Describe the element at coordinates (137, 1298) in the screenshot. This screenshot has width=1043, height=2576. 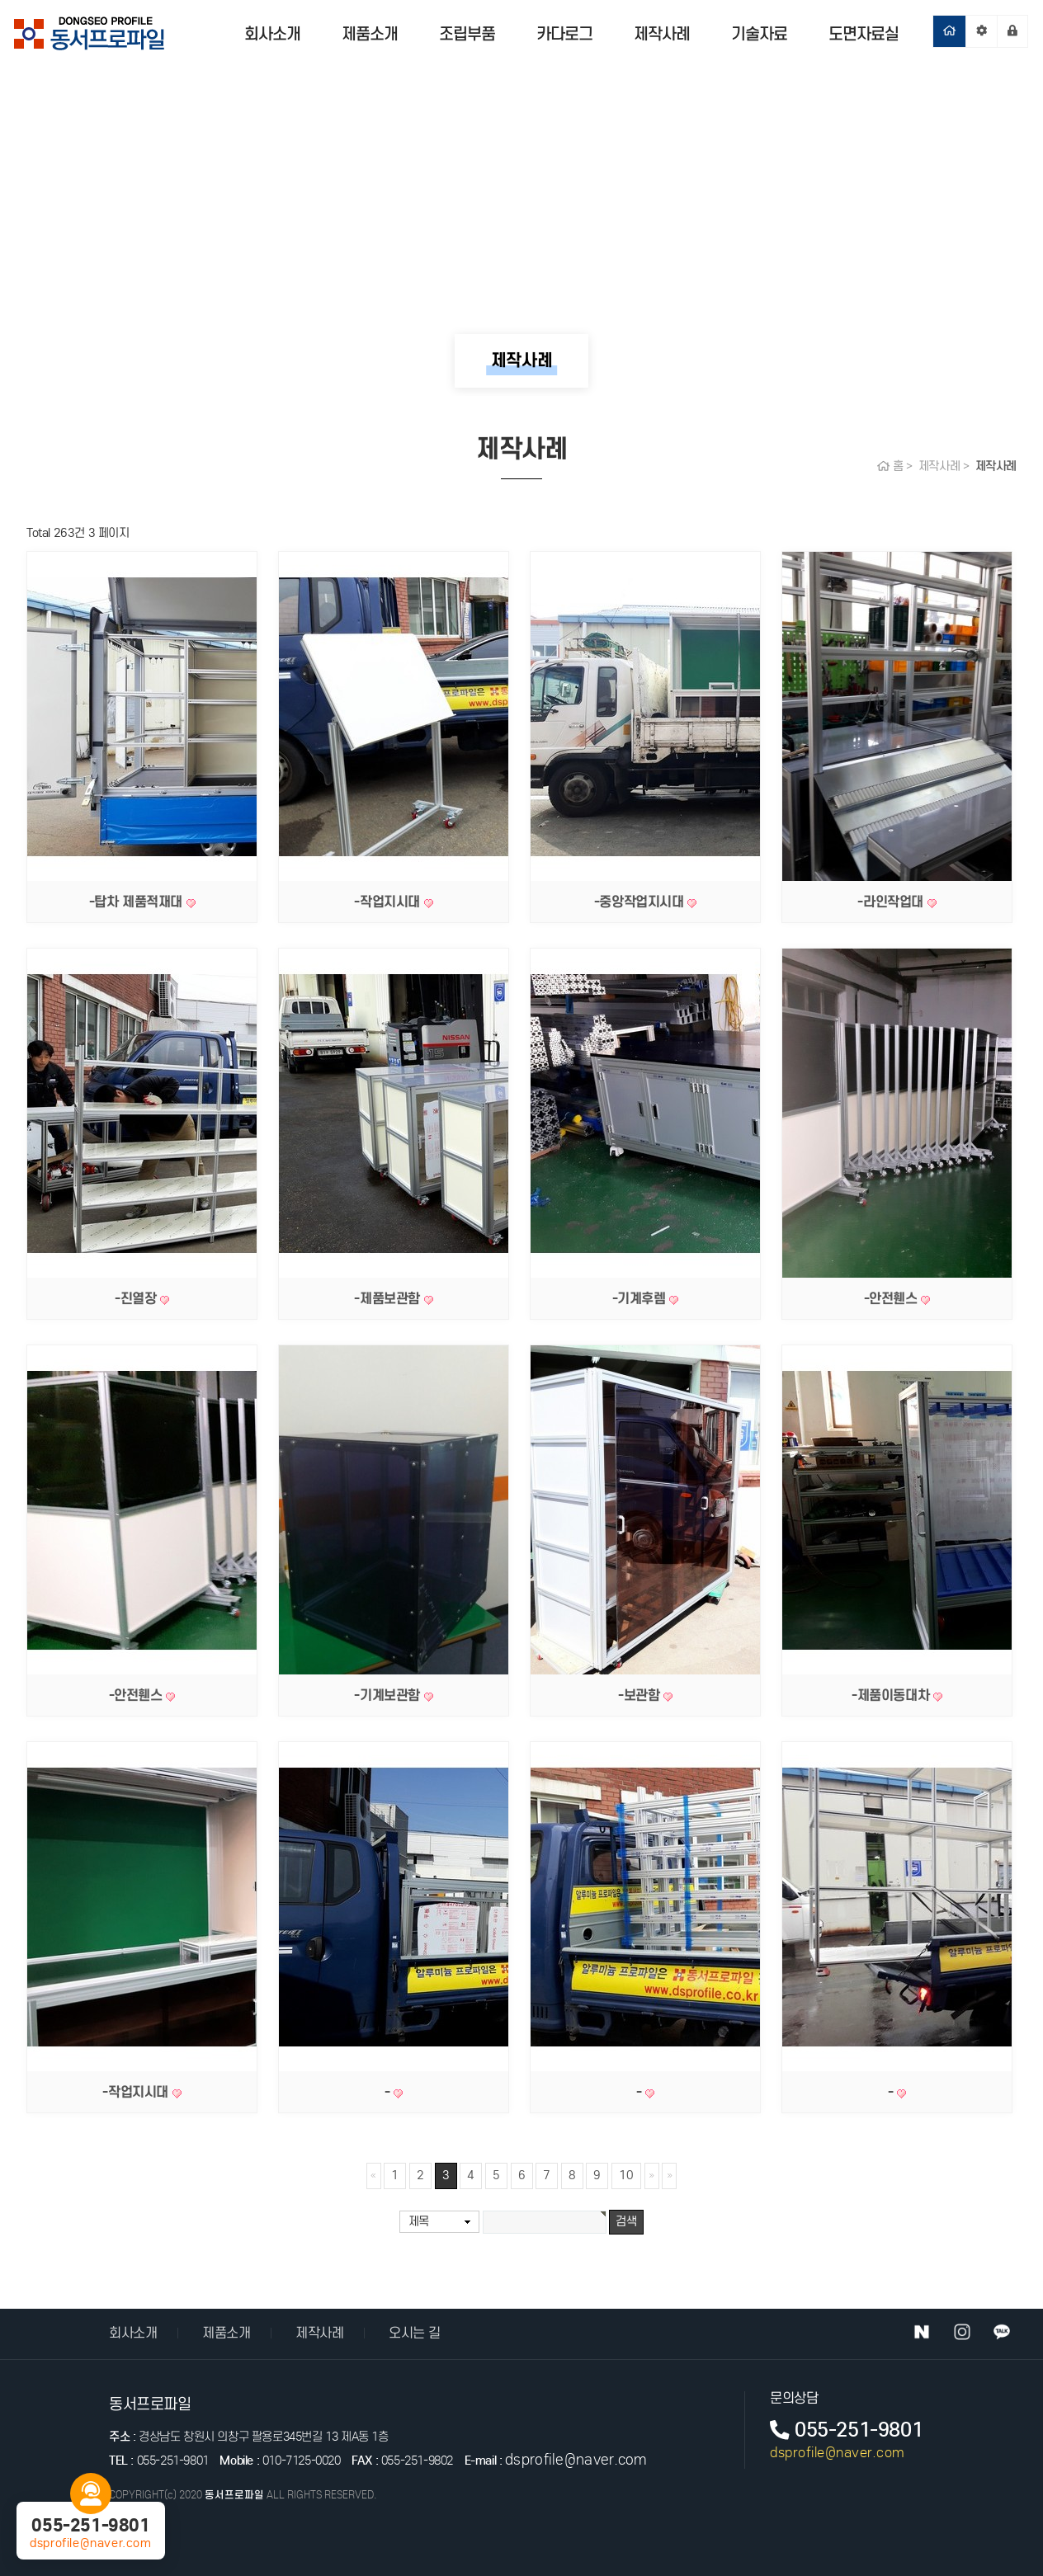
I see `-진열장` at that location.